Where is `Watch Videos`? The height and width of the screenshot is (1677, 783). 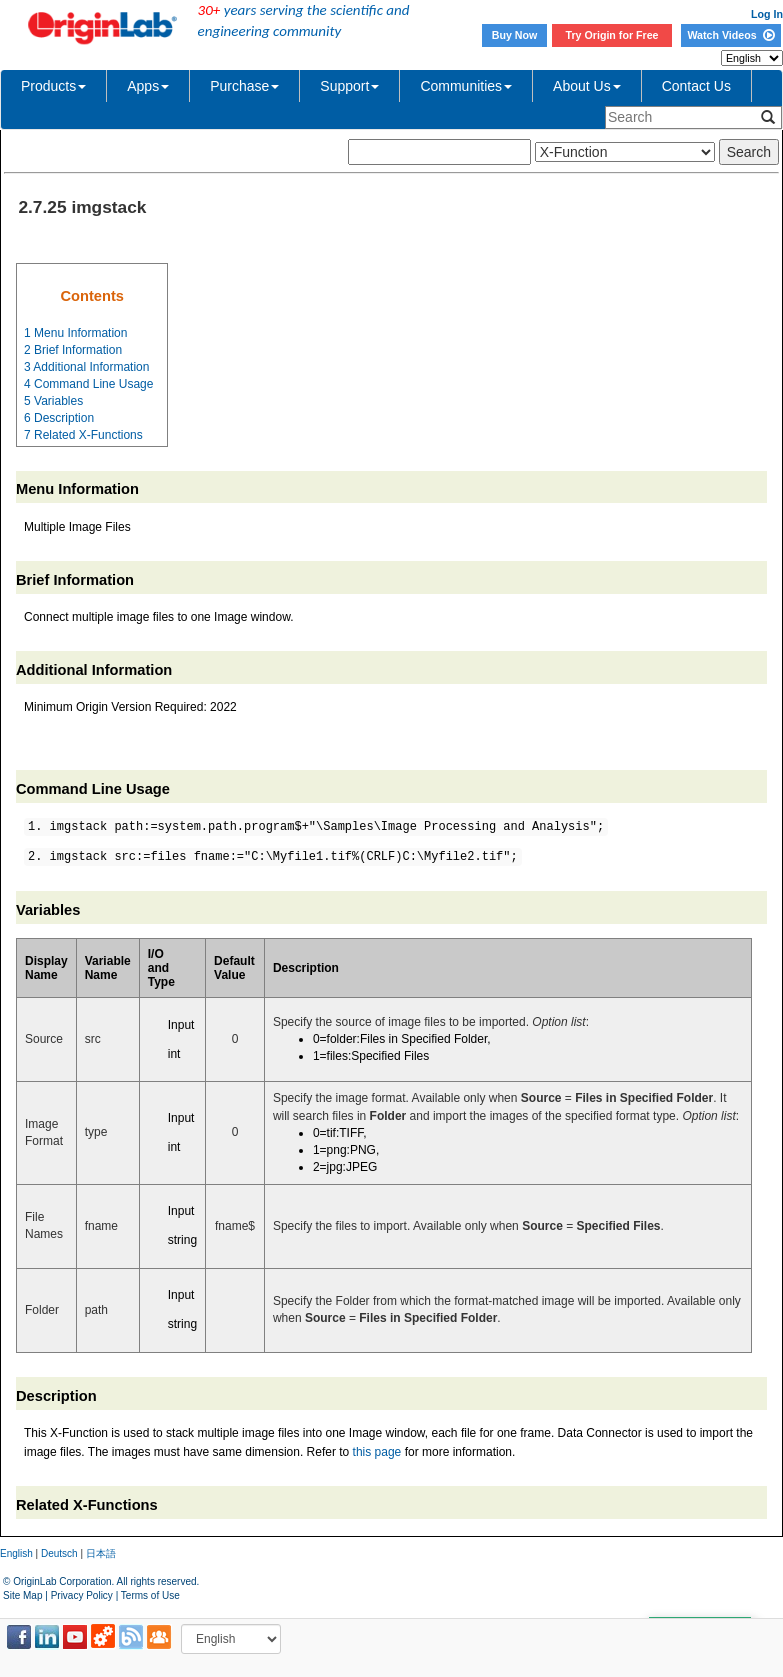
Watch Videos is located at coordinates (730, 35).